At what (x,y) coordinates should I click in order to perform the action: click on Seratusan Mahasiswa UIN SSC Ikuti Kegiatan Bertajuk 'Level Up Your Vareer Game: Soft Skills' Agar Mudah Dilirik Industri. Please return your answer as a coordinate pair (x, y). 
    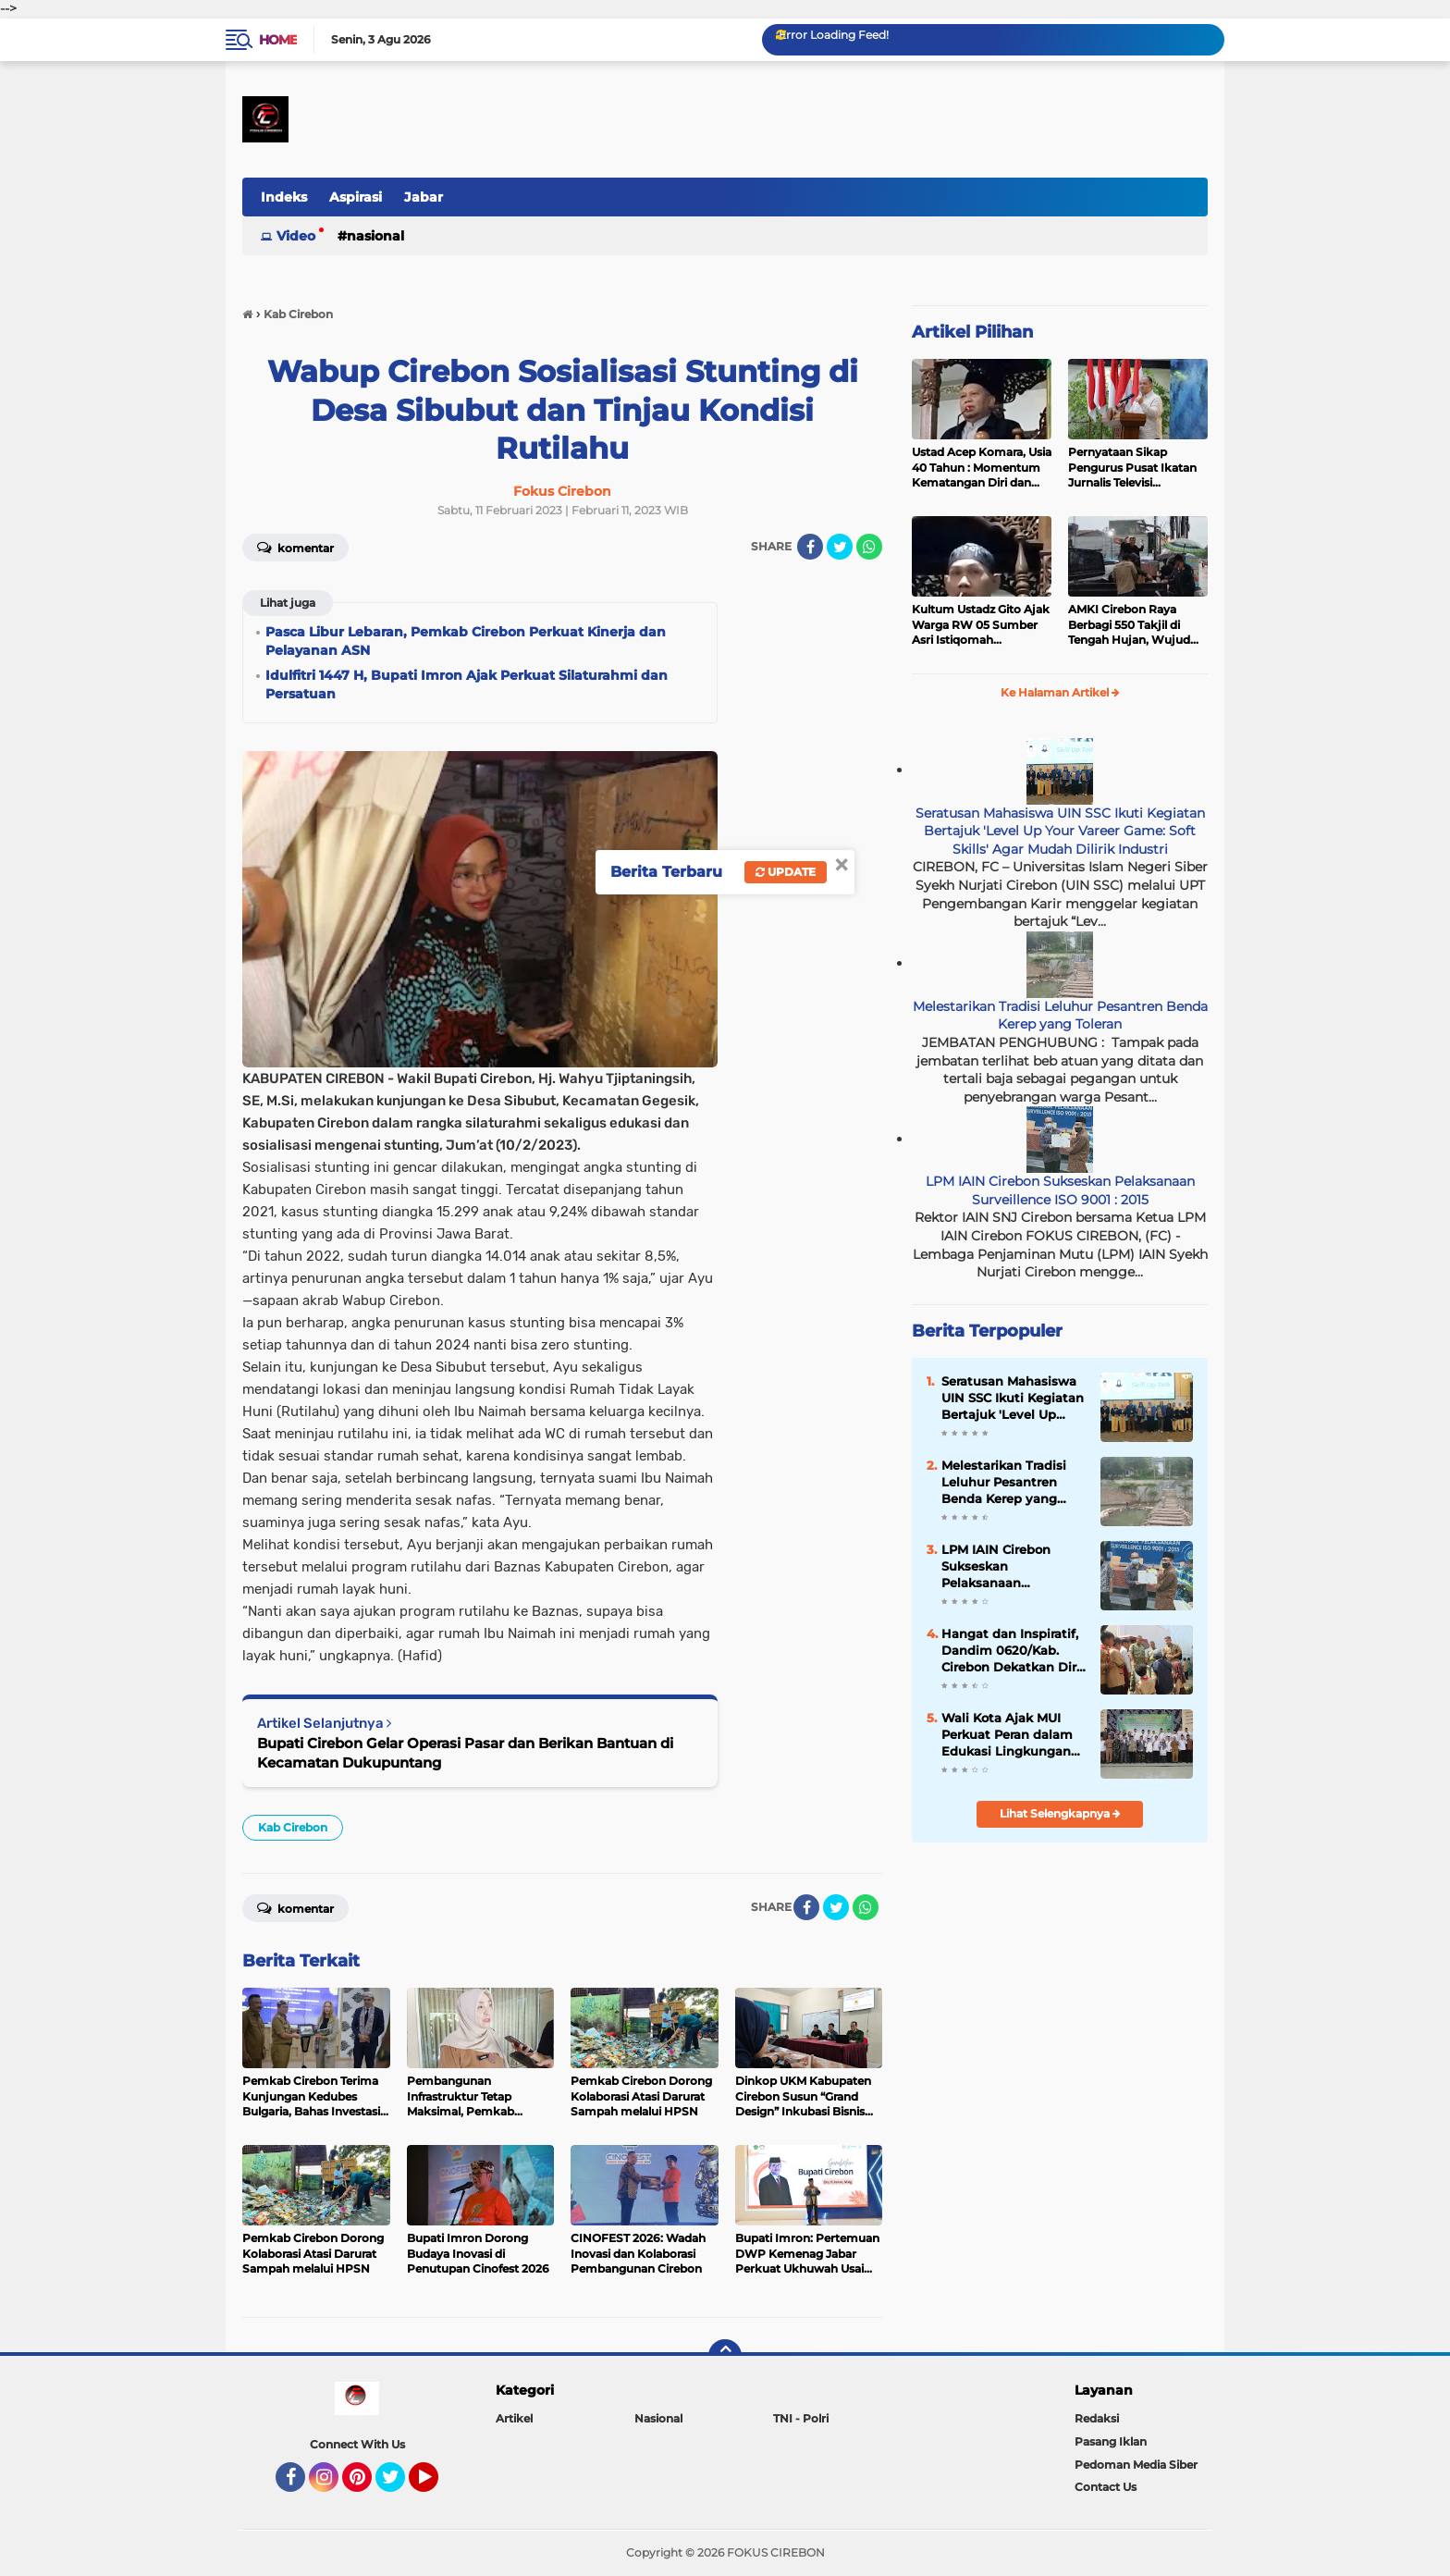
    Looking at the image, I should click on (1060, 831).